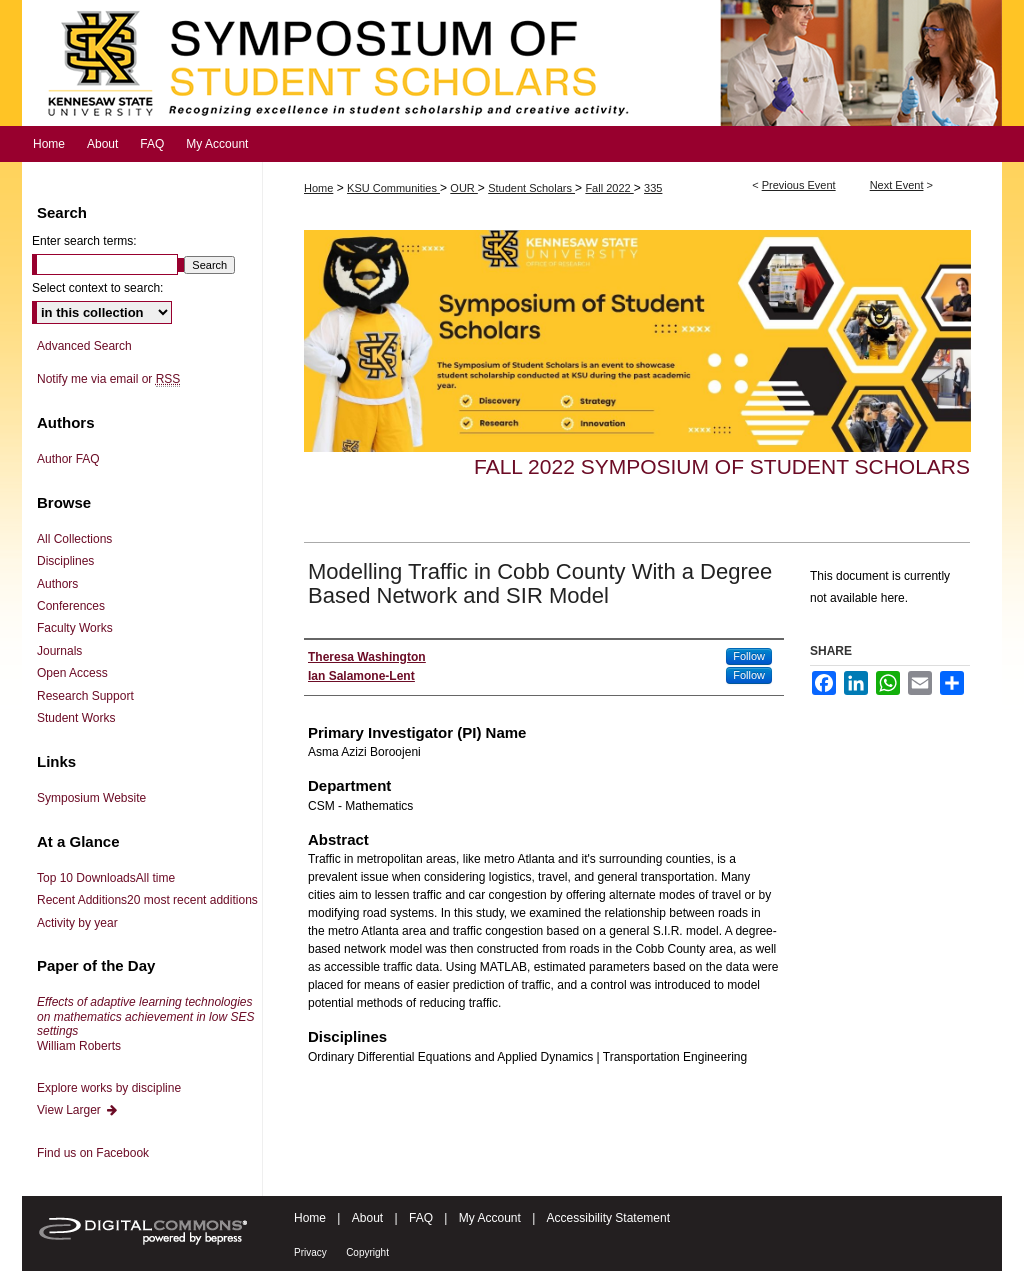 The image size is (1024, 1271). What do you see at coordinates (490, 1218) in the screenshot?
I see `My Account` at bounding box center [490, 1218].